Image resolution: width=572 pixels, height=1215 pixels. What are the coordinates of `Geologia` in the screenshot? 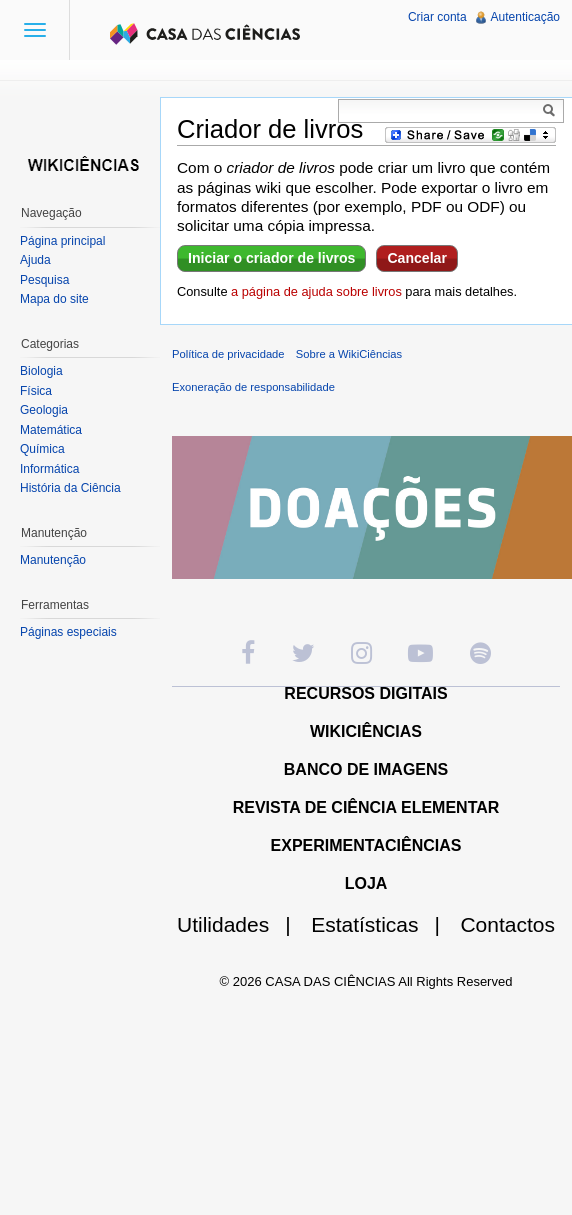 It's located at (44, 410).